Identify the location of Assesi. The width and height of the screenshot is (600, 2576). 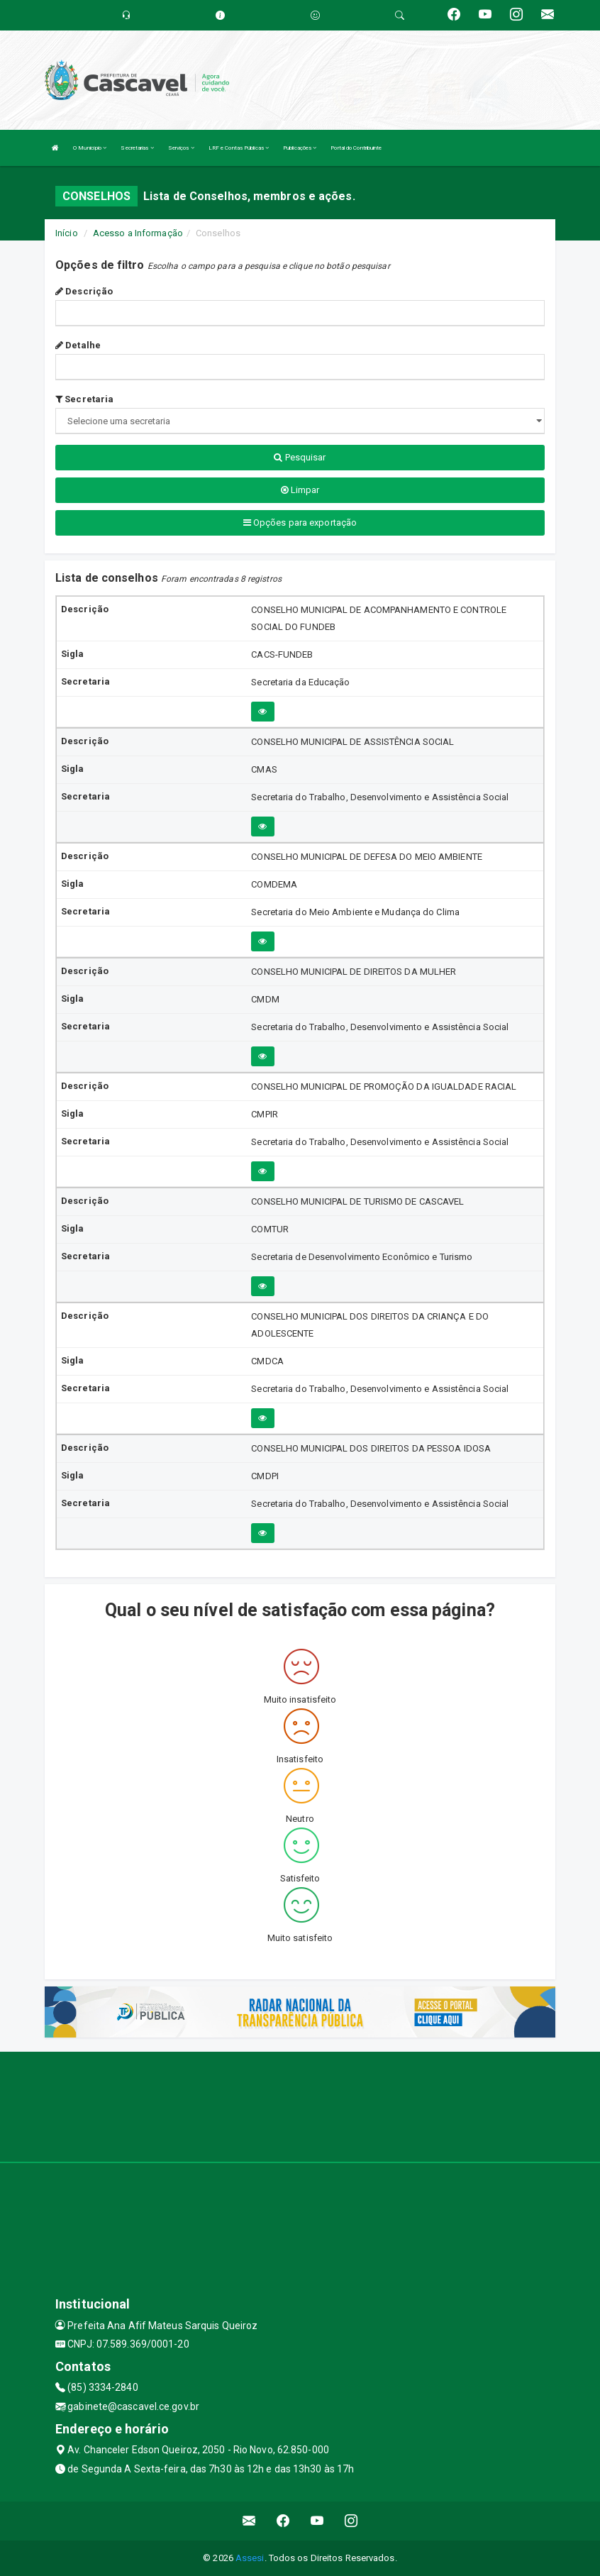
(250, 2558).